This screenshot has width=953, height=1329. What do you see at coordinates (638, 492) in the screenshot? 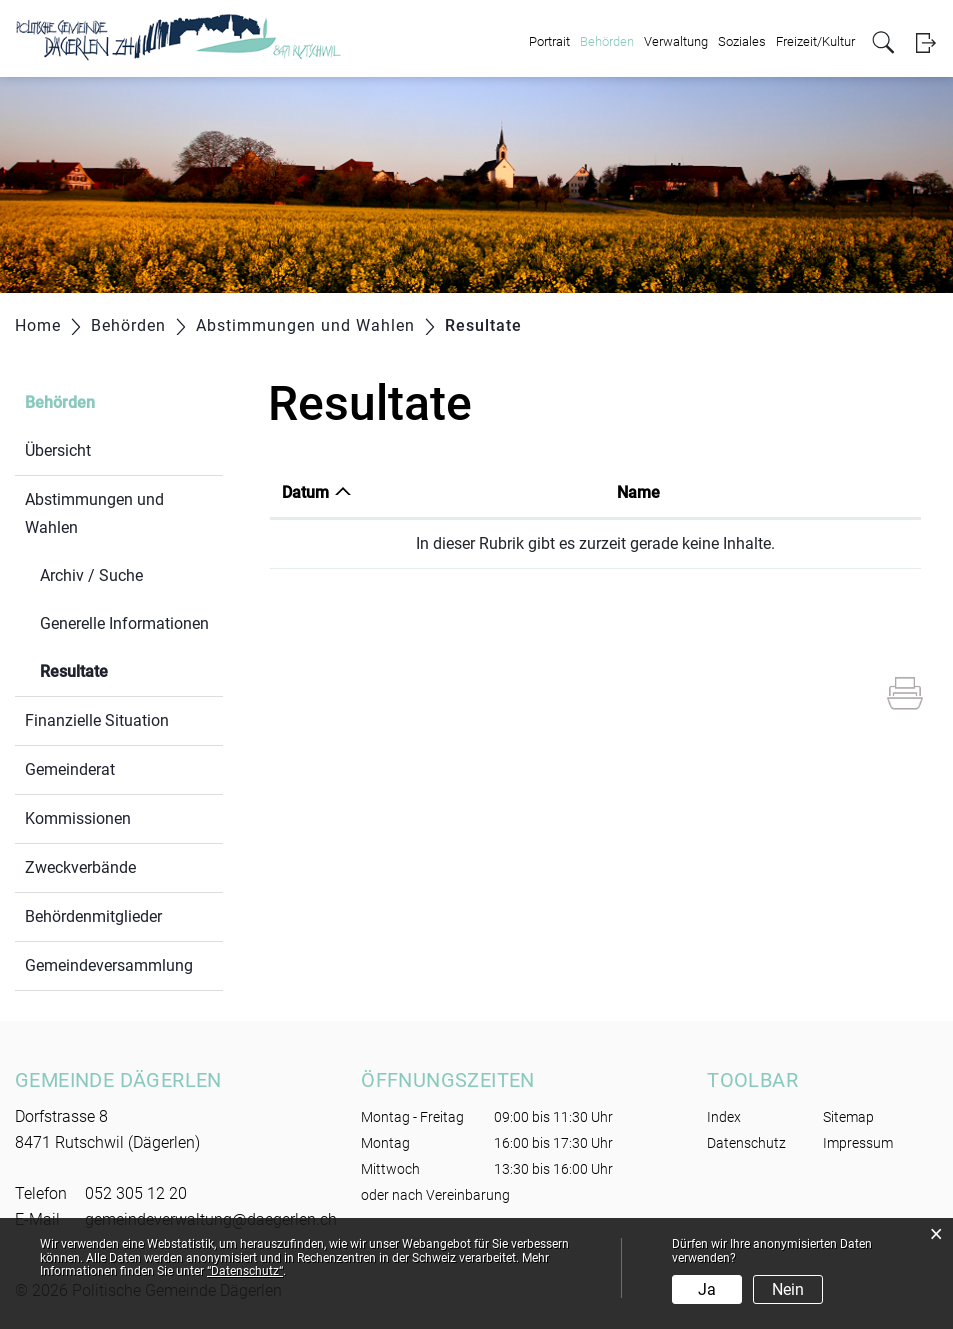
I see `Name [Name: aktivieren, um Spalte aufsteigend zu sortieren]` at bounding box center [638, 492].